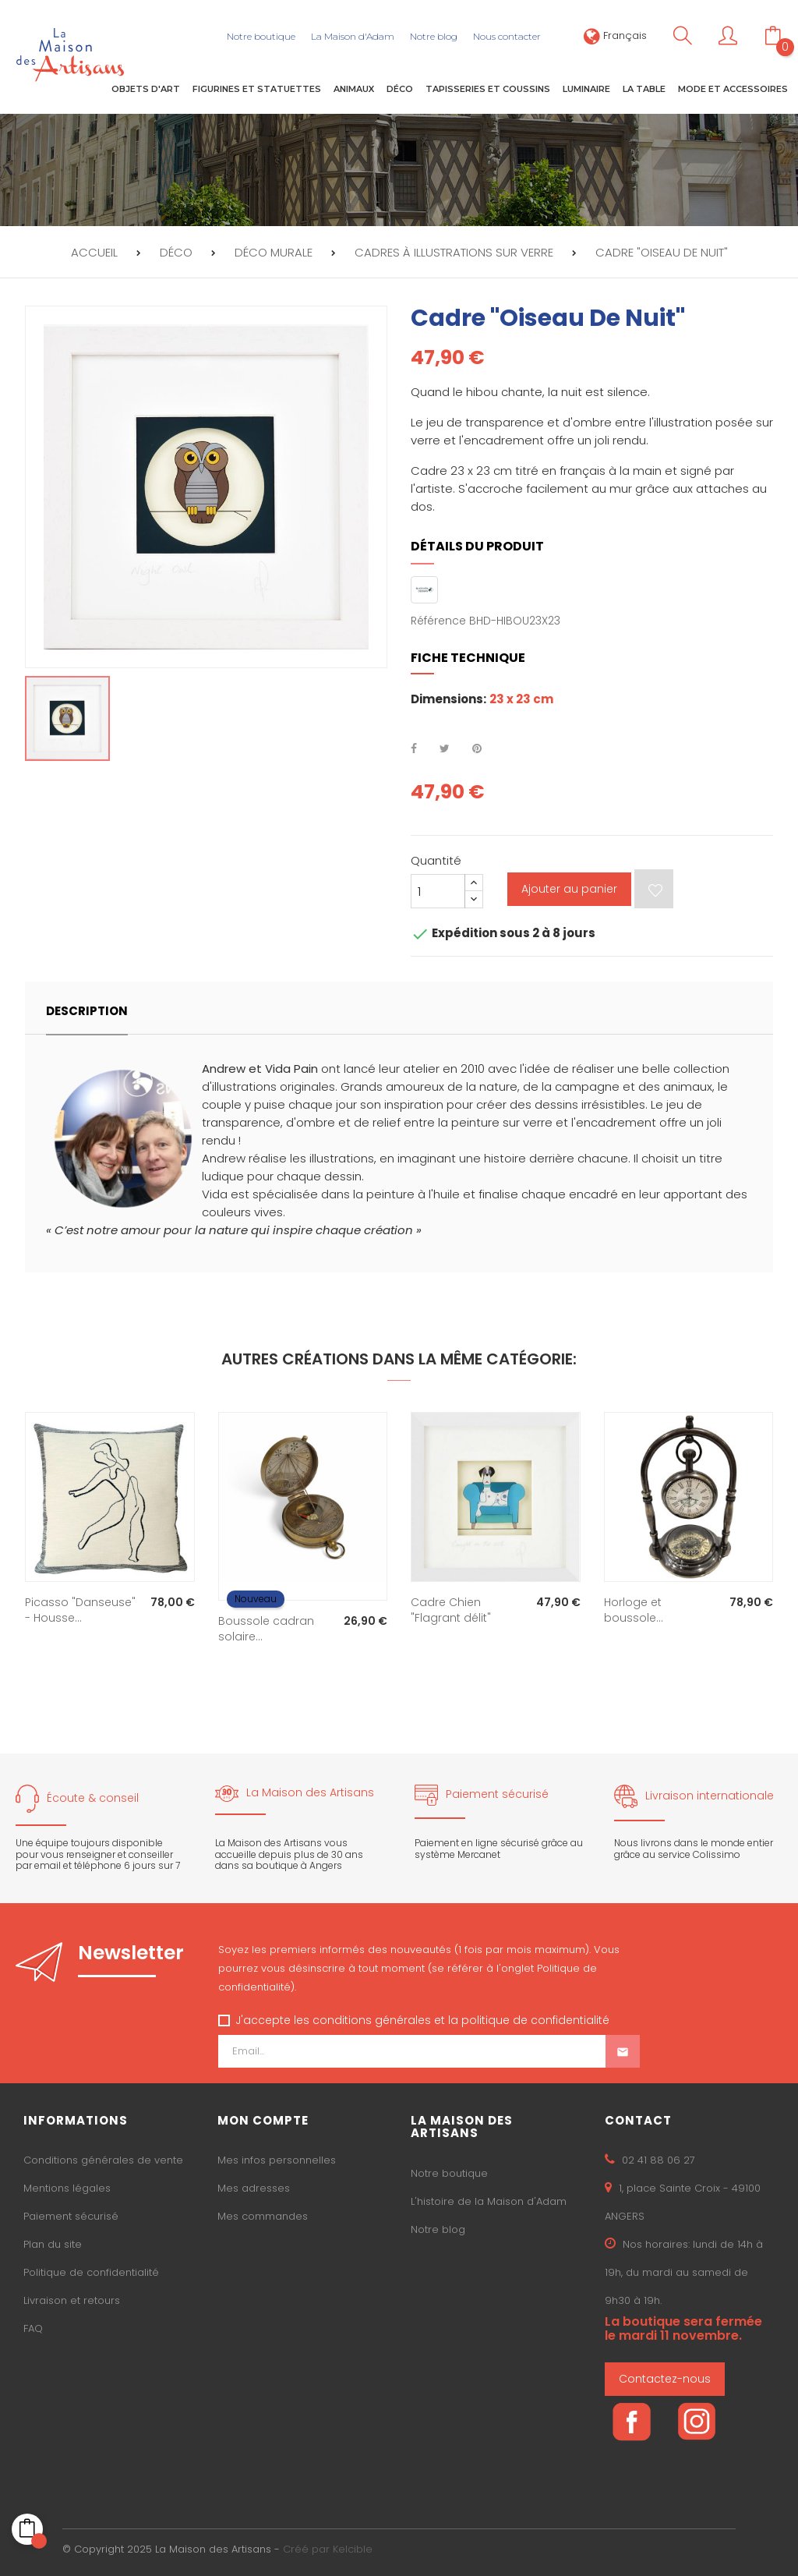  What do you see at coordinates (633, 1610) in the screenshot?
I see `Horloge et boussole...` at bounding box center [633, 1610].